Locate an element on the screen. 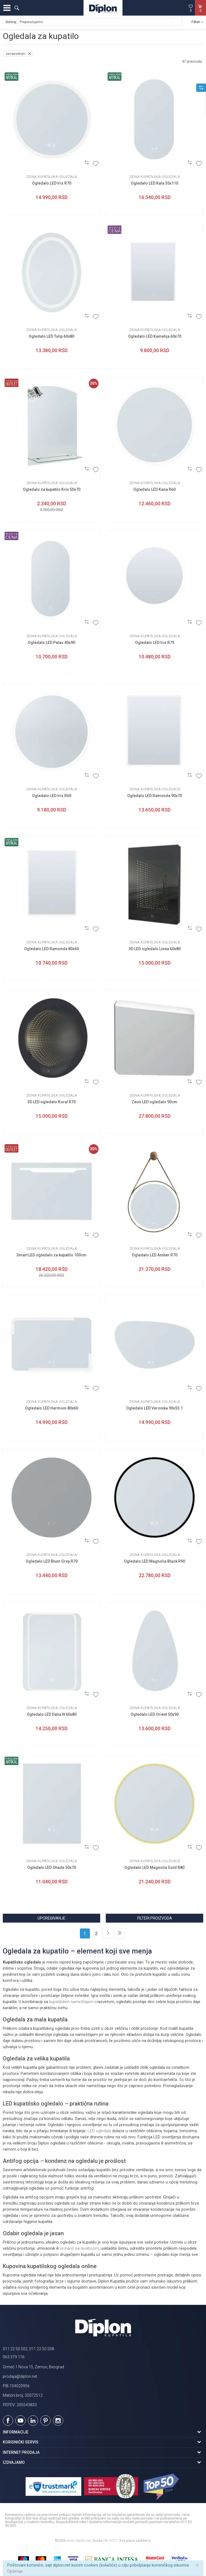 The height and width of the screenshot is (2576, 206). Ogledalo LED Harmoni 80x60 is located at coordinates (51, 1408).